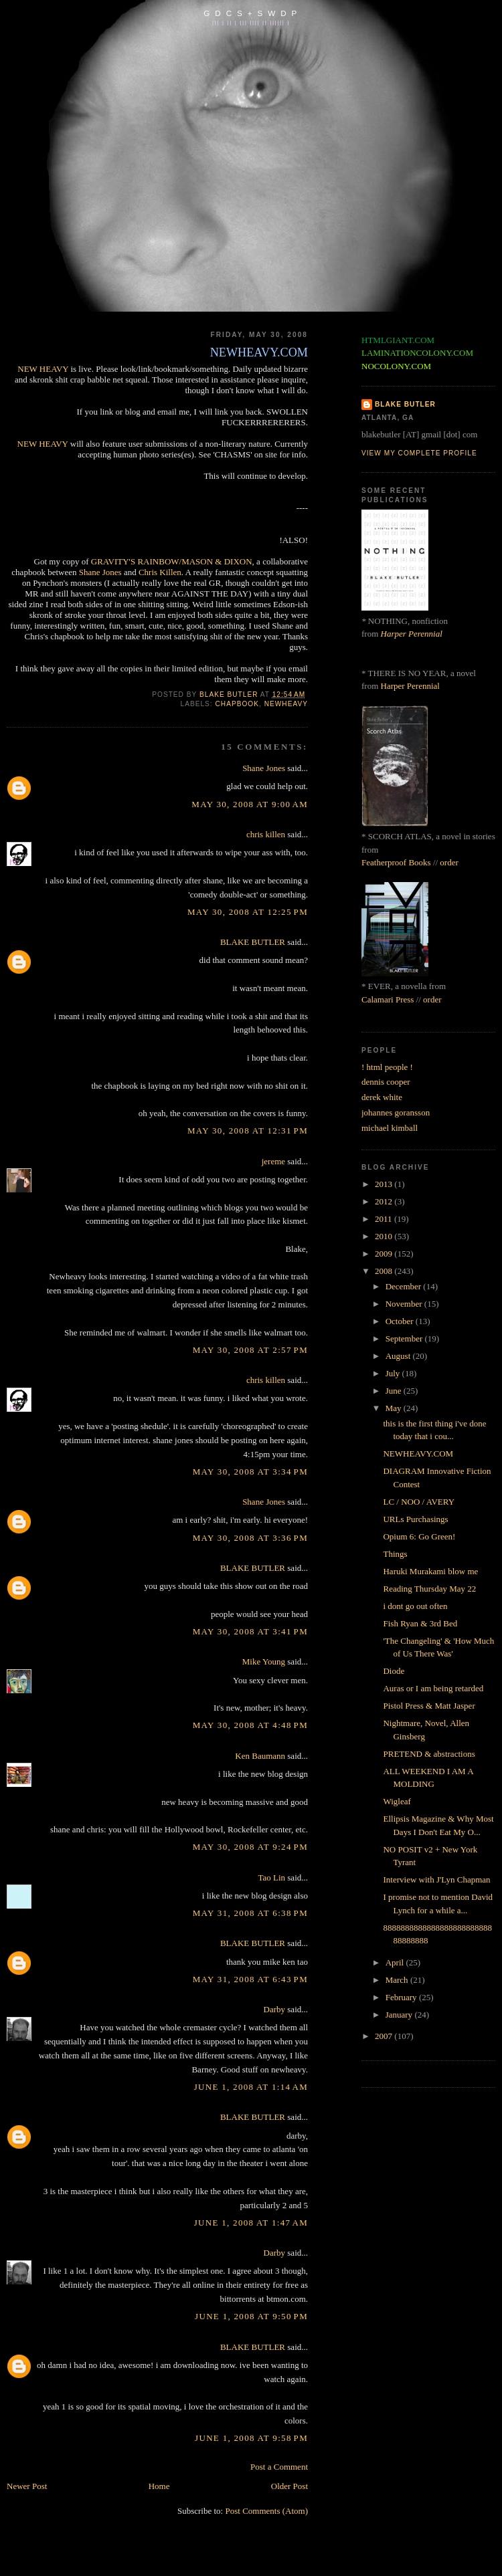  What do you see at coordinates (251, 2087) in the screenshot?
I see `June 1, 2008 at 1:14 AM` at bounding box center [251, 2087].